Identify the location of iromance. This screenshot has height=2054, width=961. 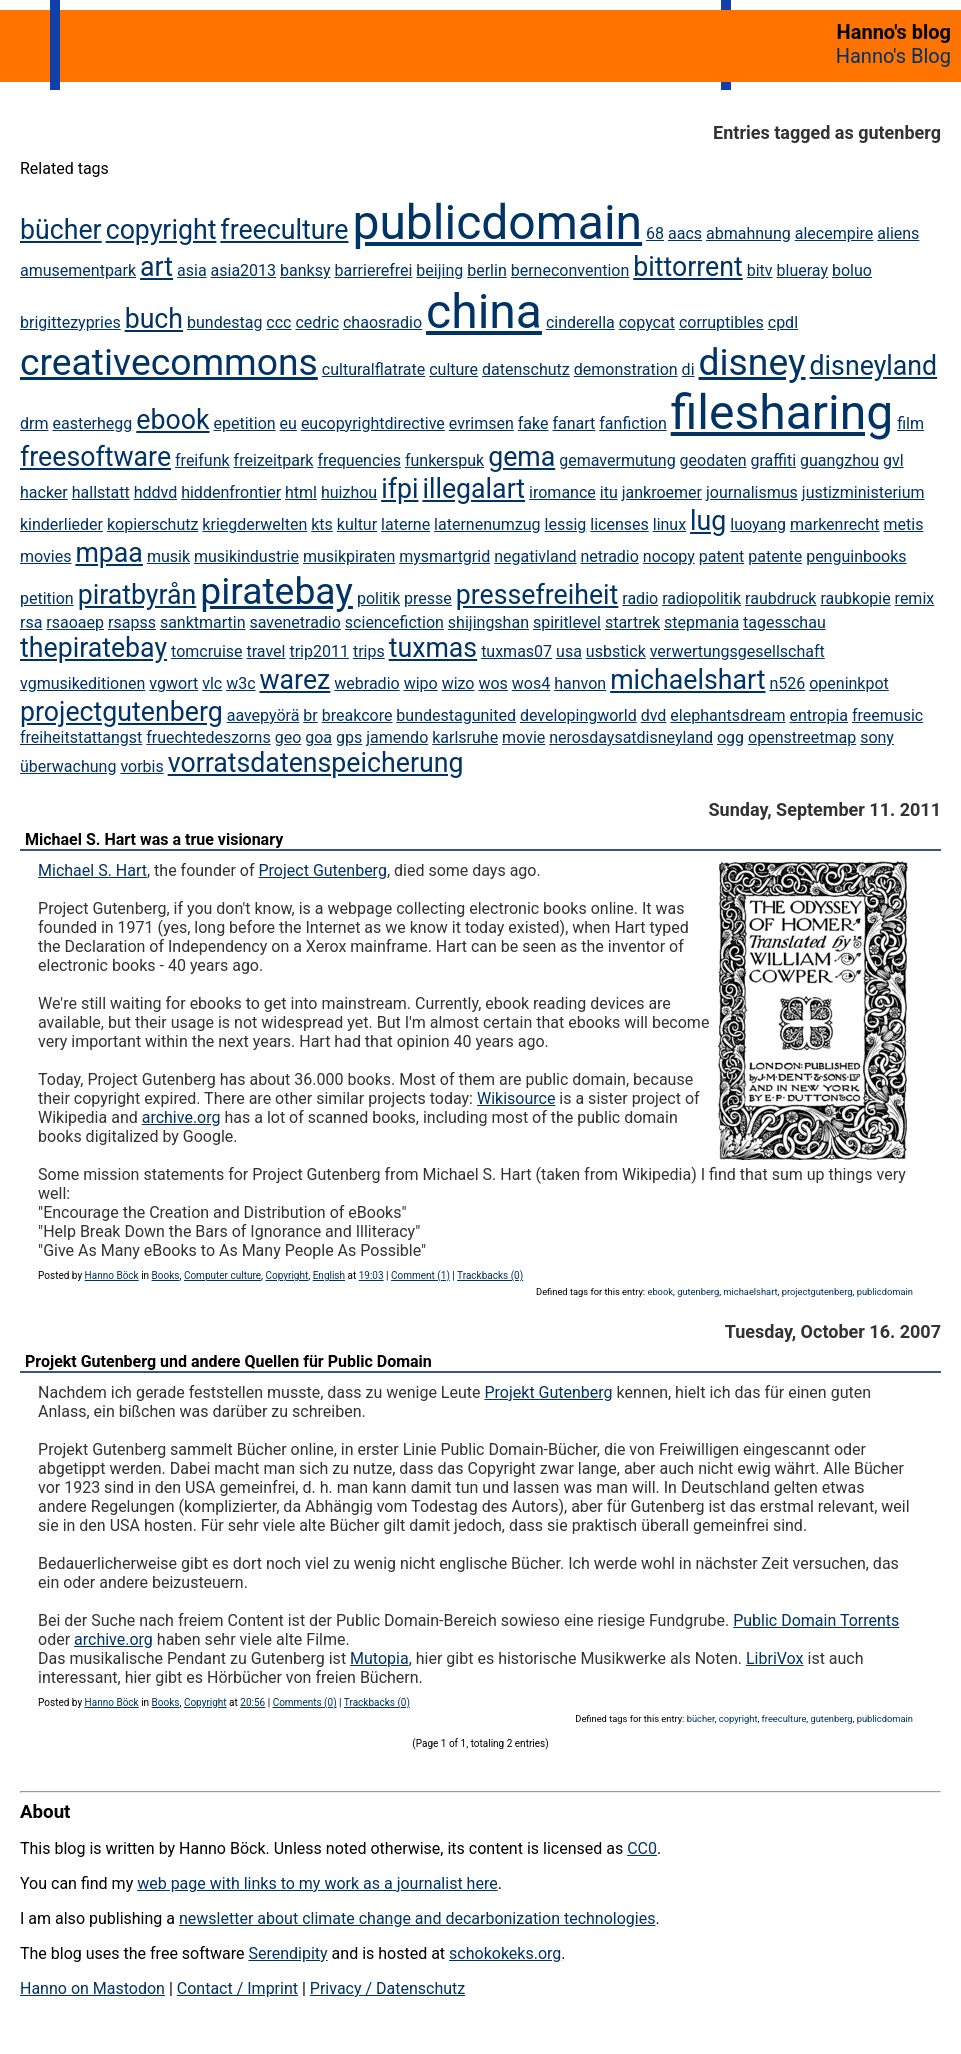
(562, 492).